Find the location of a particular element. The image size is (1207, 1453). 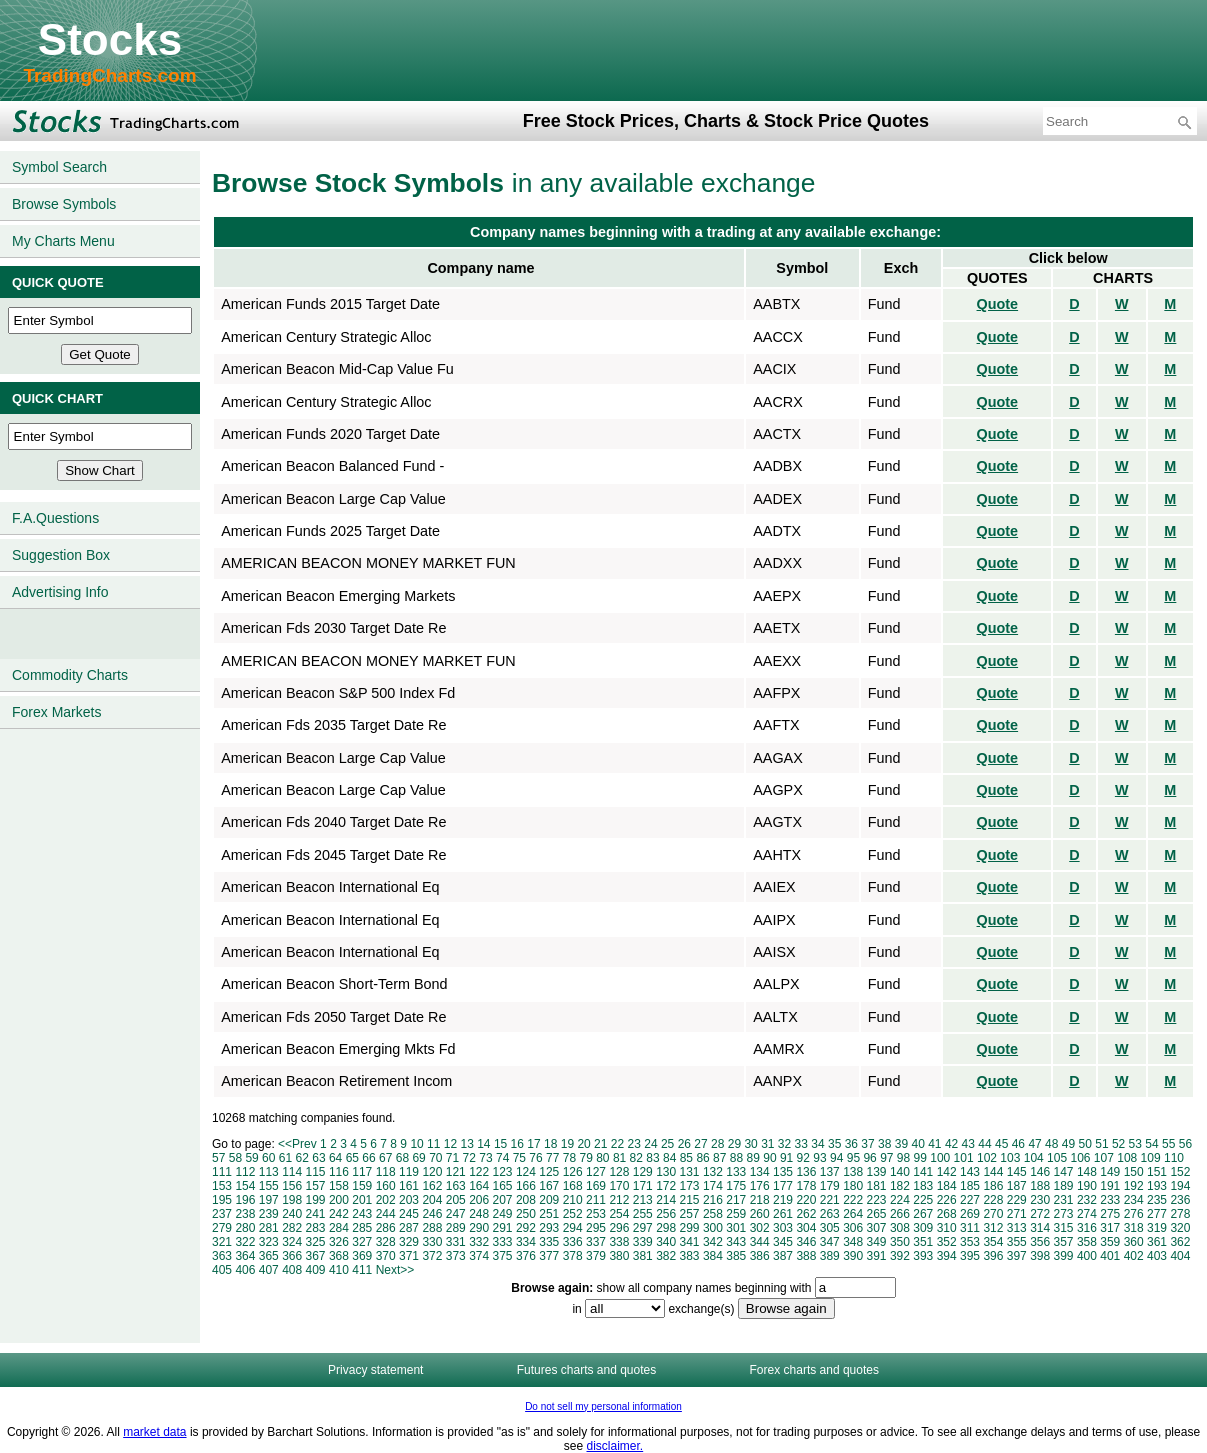

62 is located at coordinates (302, 1158).